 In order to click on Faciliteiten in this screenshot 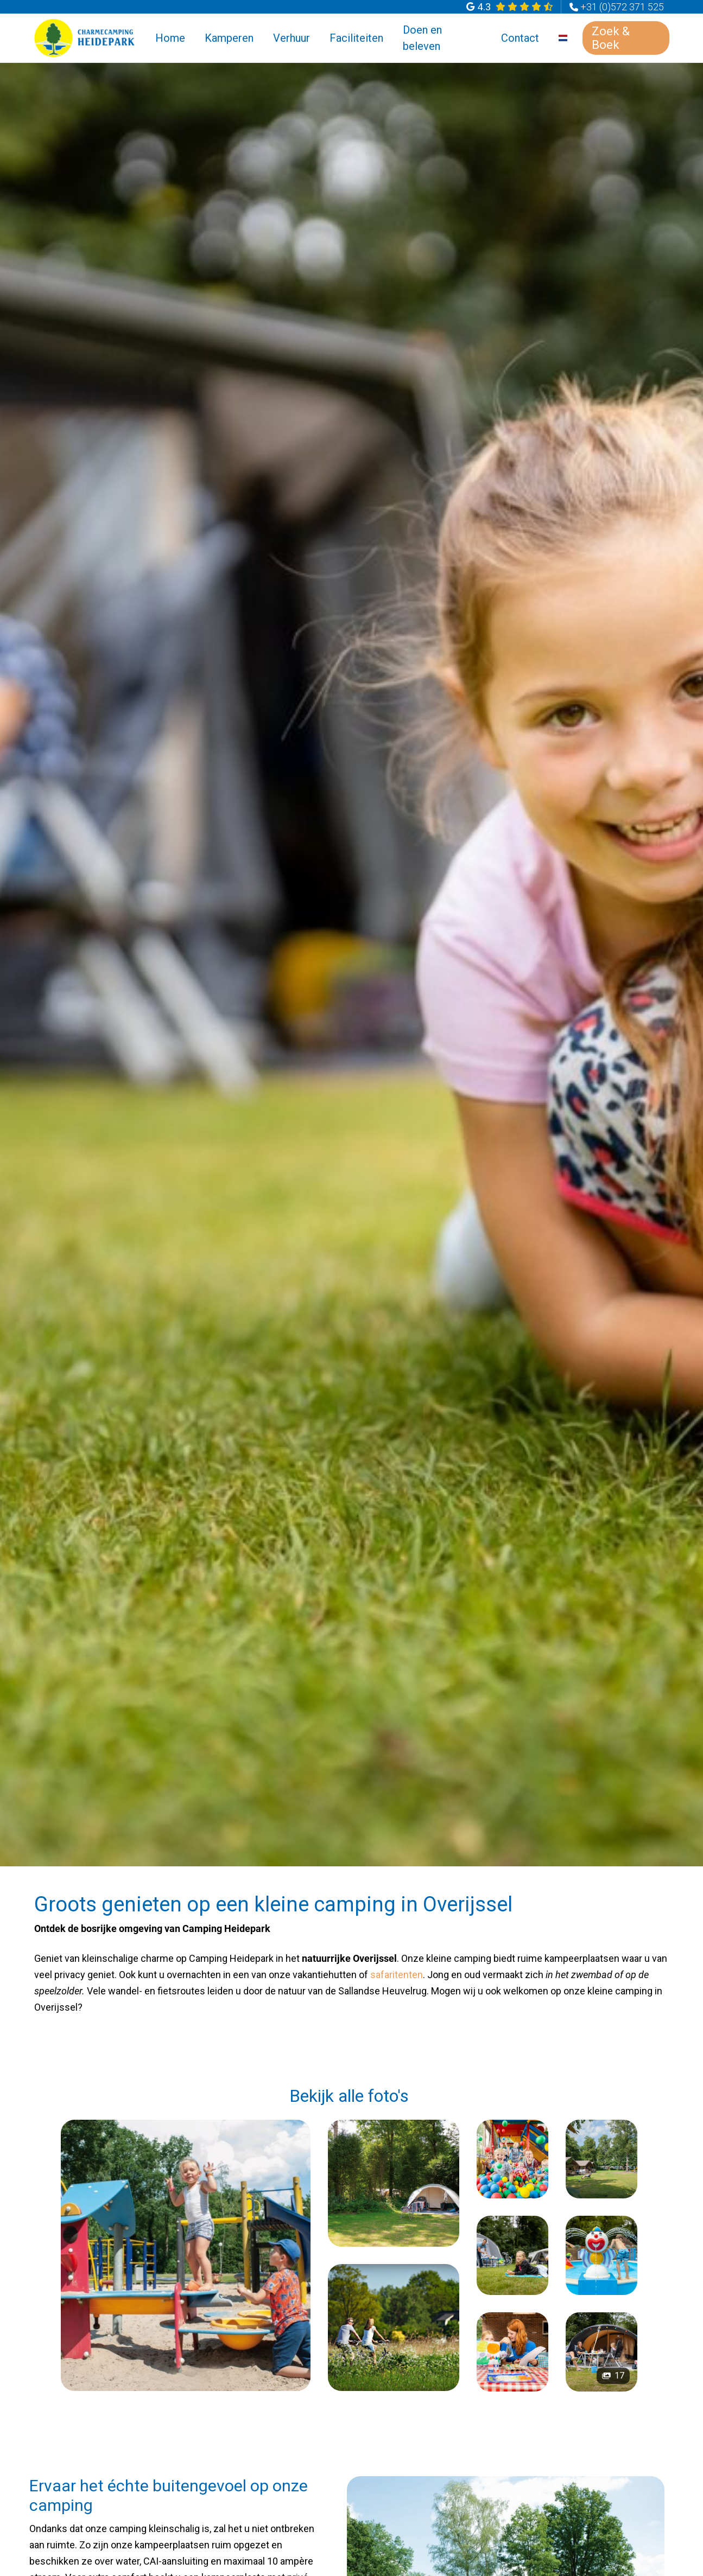, I will do `click(356, 37)`.